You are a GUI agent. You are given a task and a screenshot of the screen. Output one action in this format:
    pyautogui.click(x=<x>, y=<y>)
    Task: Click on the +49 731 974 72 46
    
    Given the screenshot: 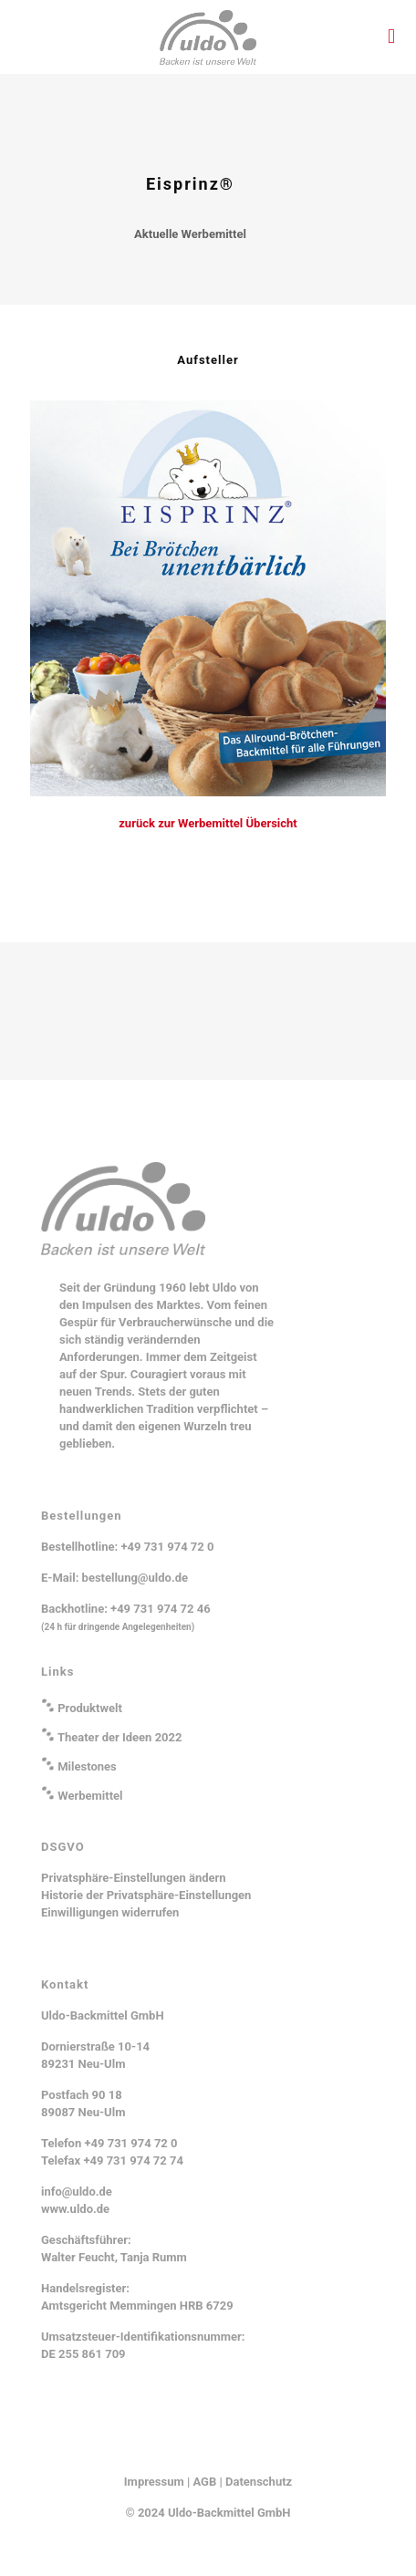 What is the action you would take?
    pyautogui.click(x=160, y=1608)
    